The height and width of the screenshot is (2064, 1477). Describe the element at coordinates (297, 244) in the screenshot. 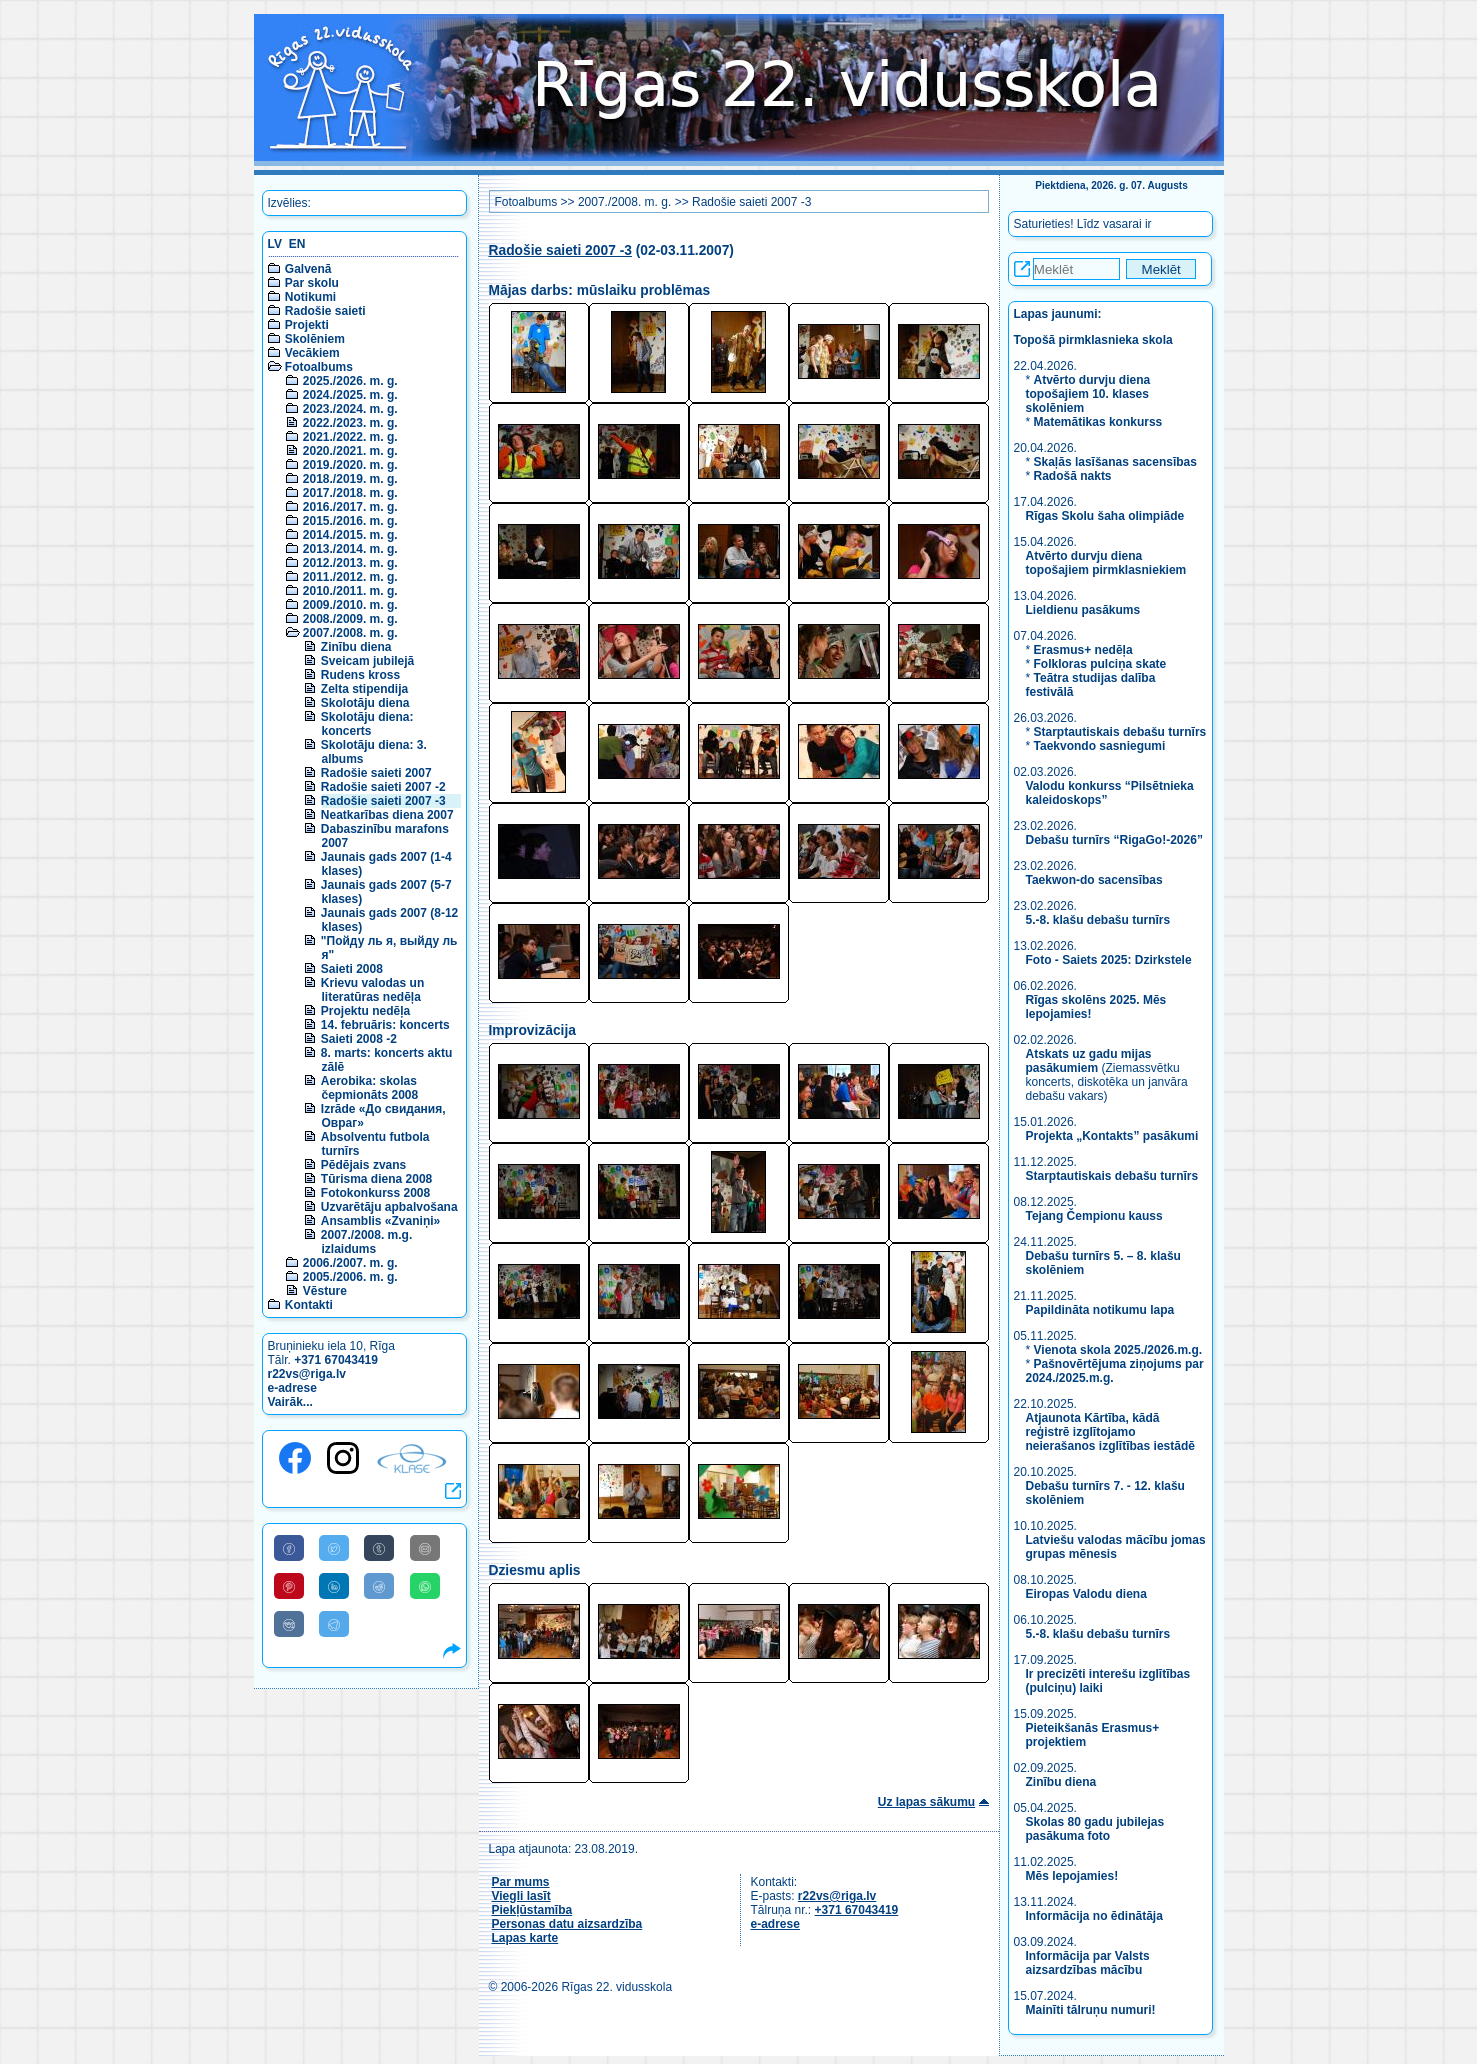

I see `EN` at that location.